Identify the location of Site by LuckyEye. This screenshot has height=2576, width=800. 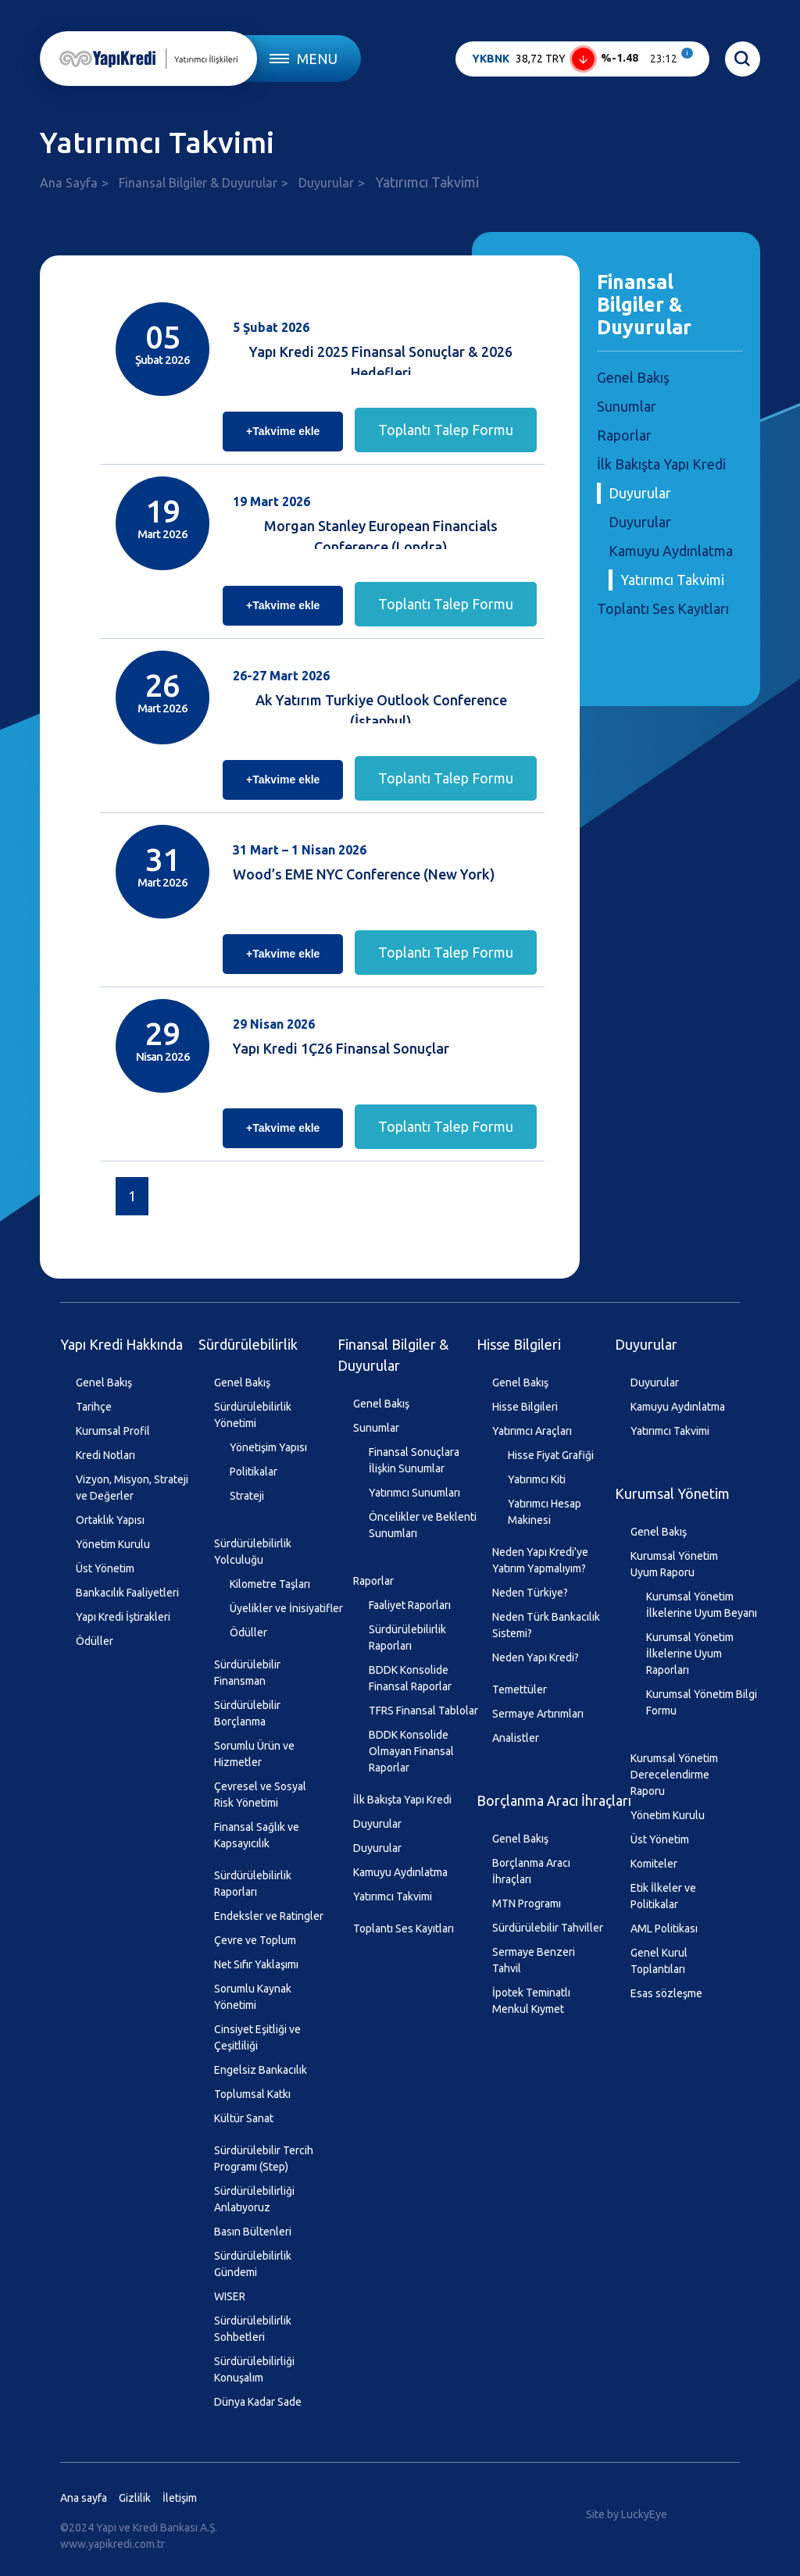
(626, 2514).